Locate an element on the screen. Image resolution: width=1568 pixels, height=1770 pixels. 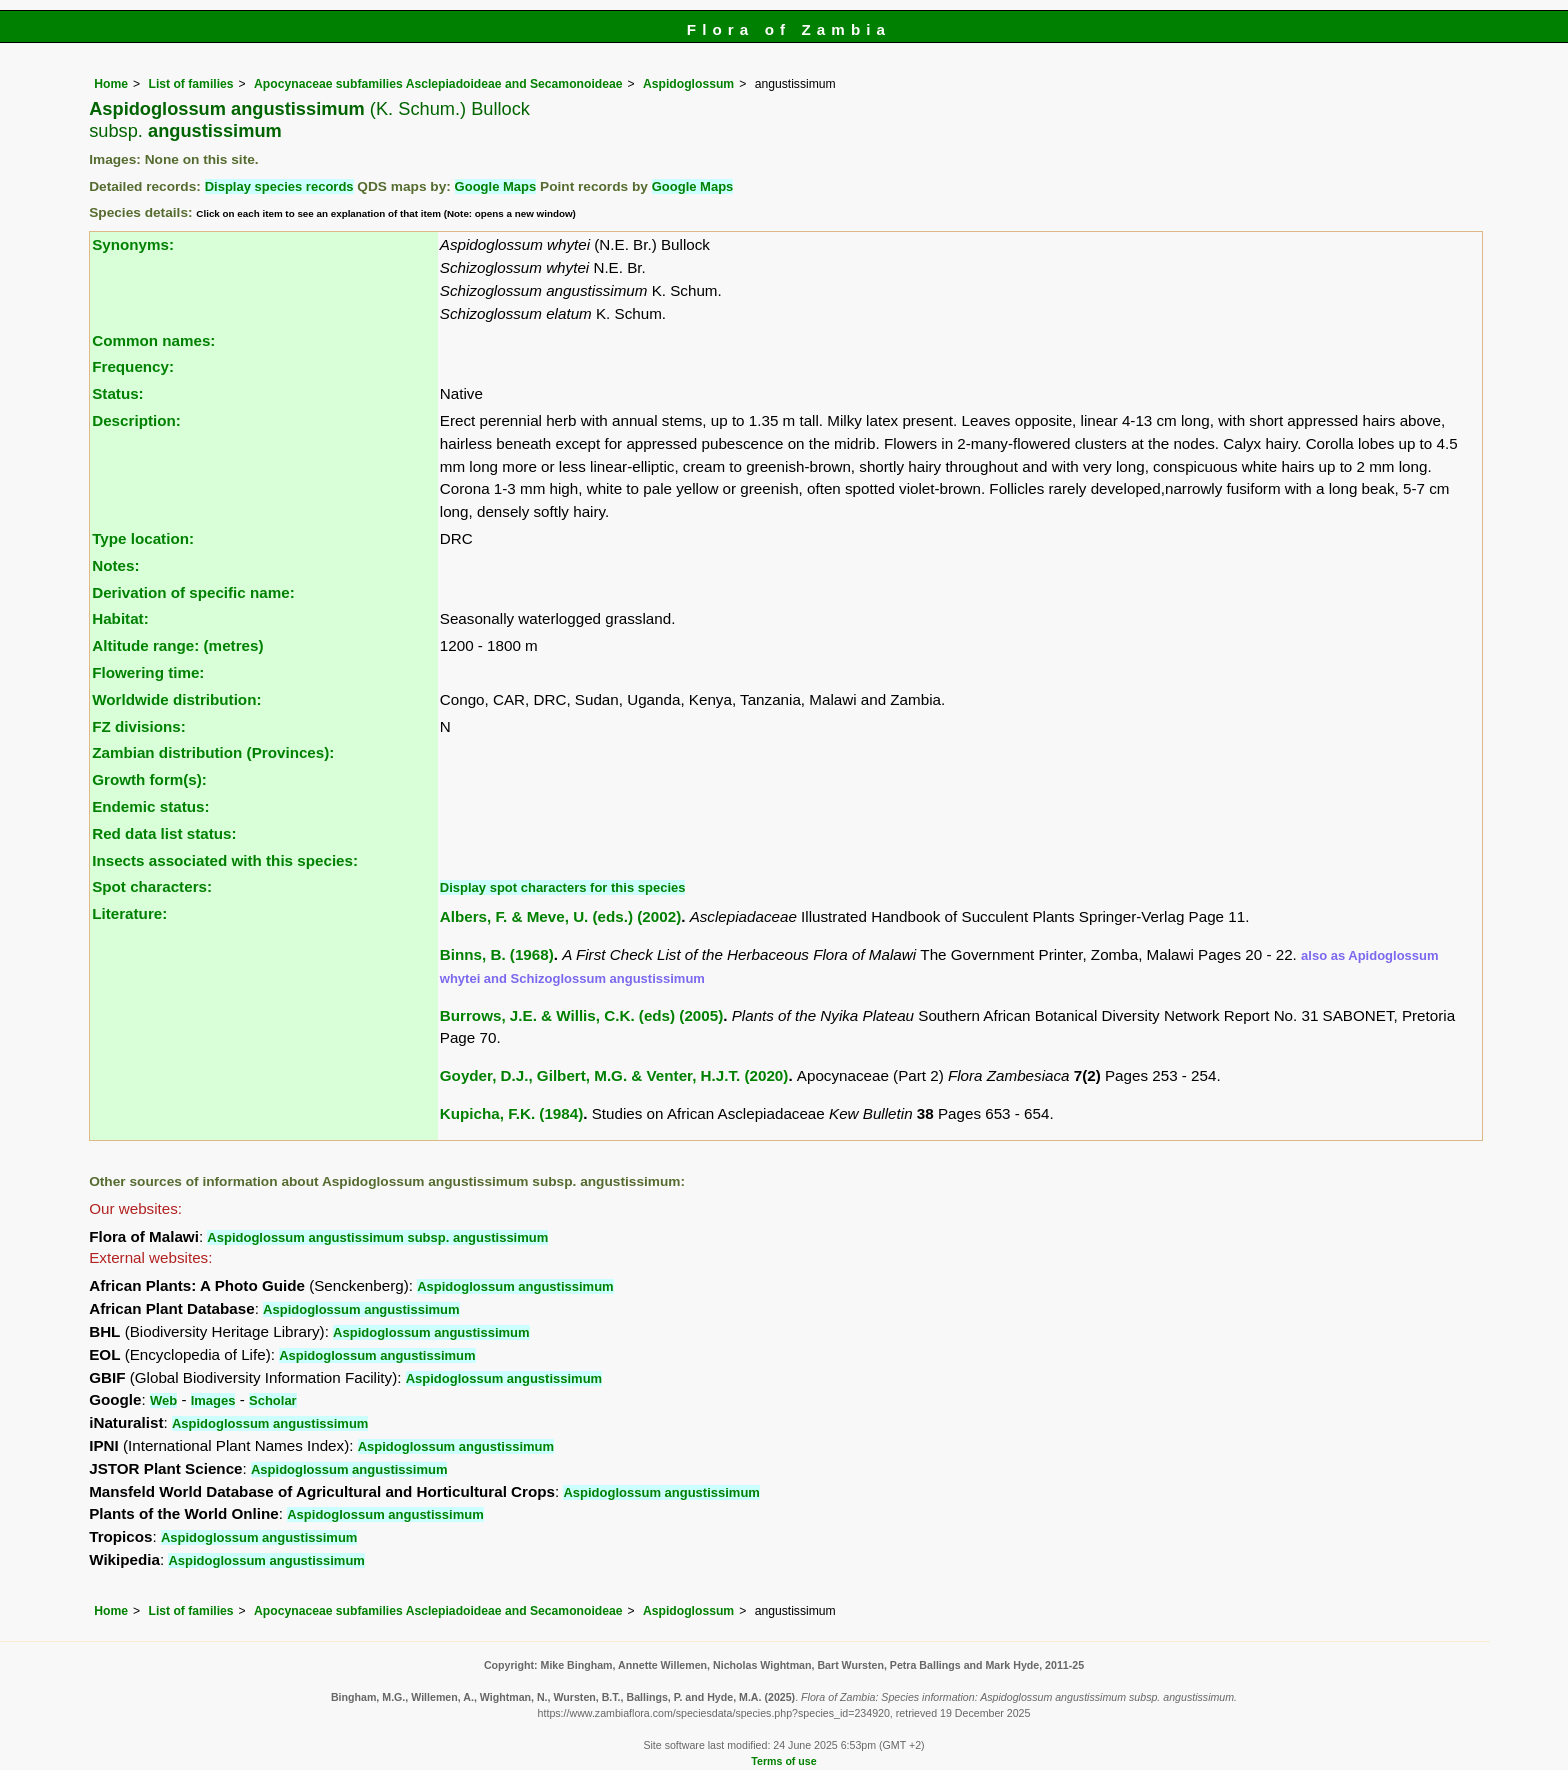
Worldwide distribution: is located at coordinates (176, 699).